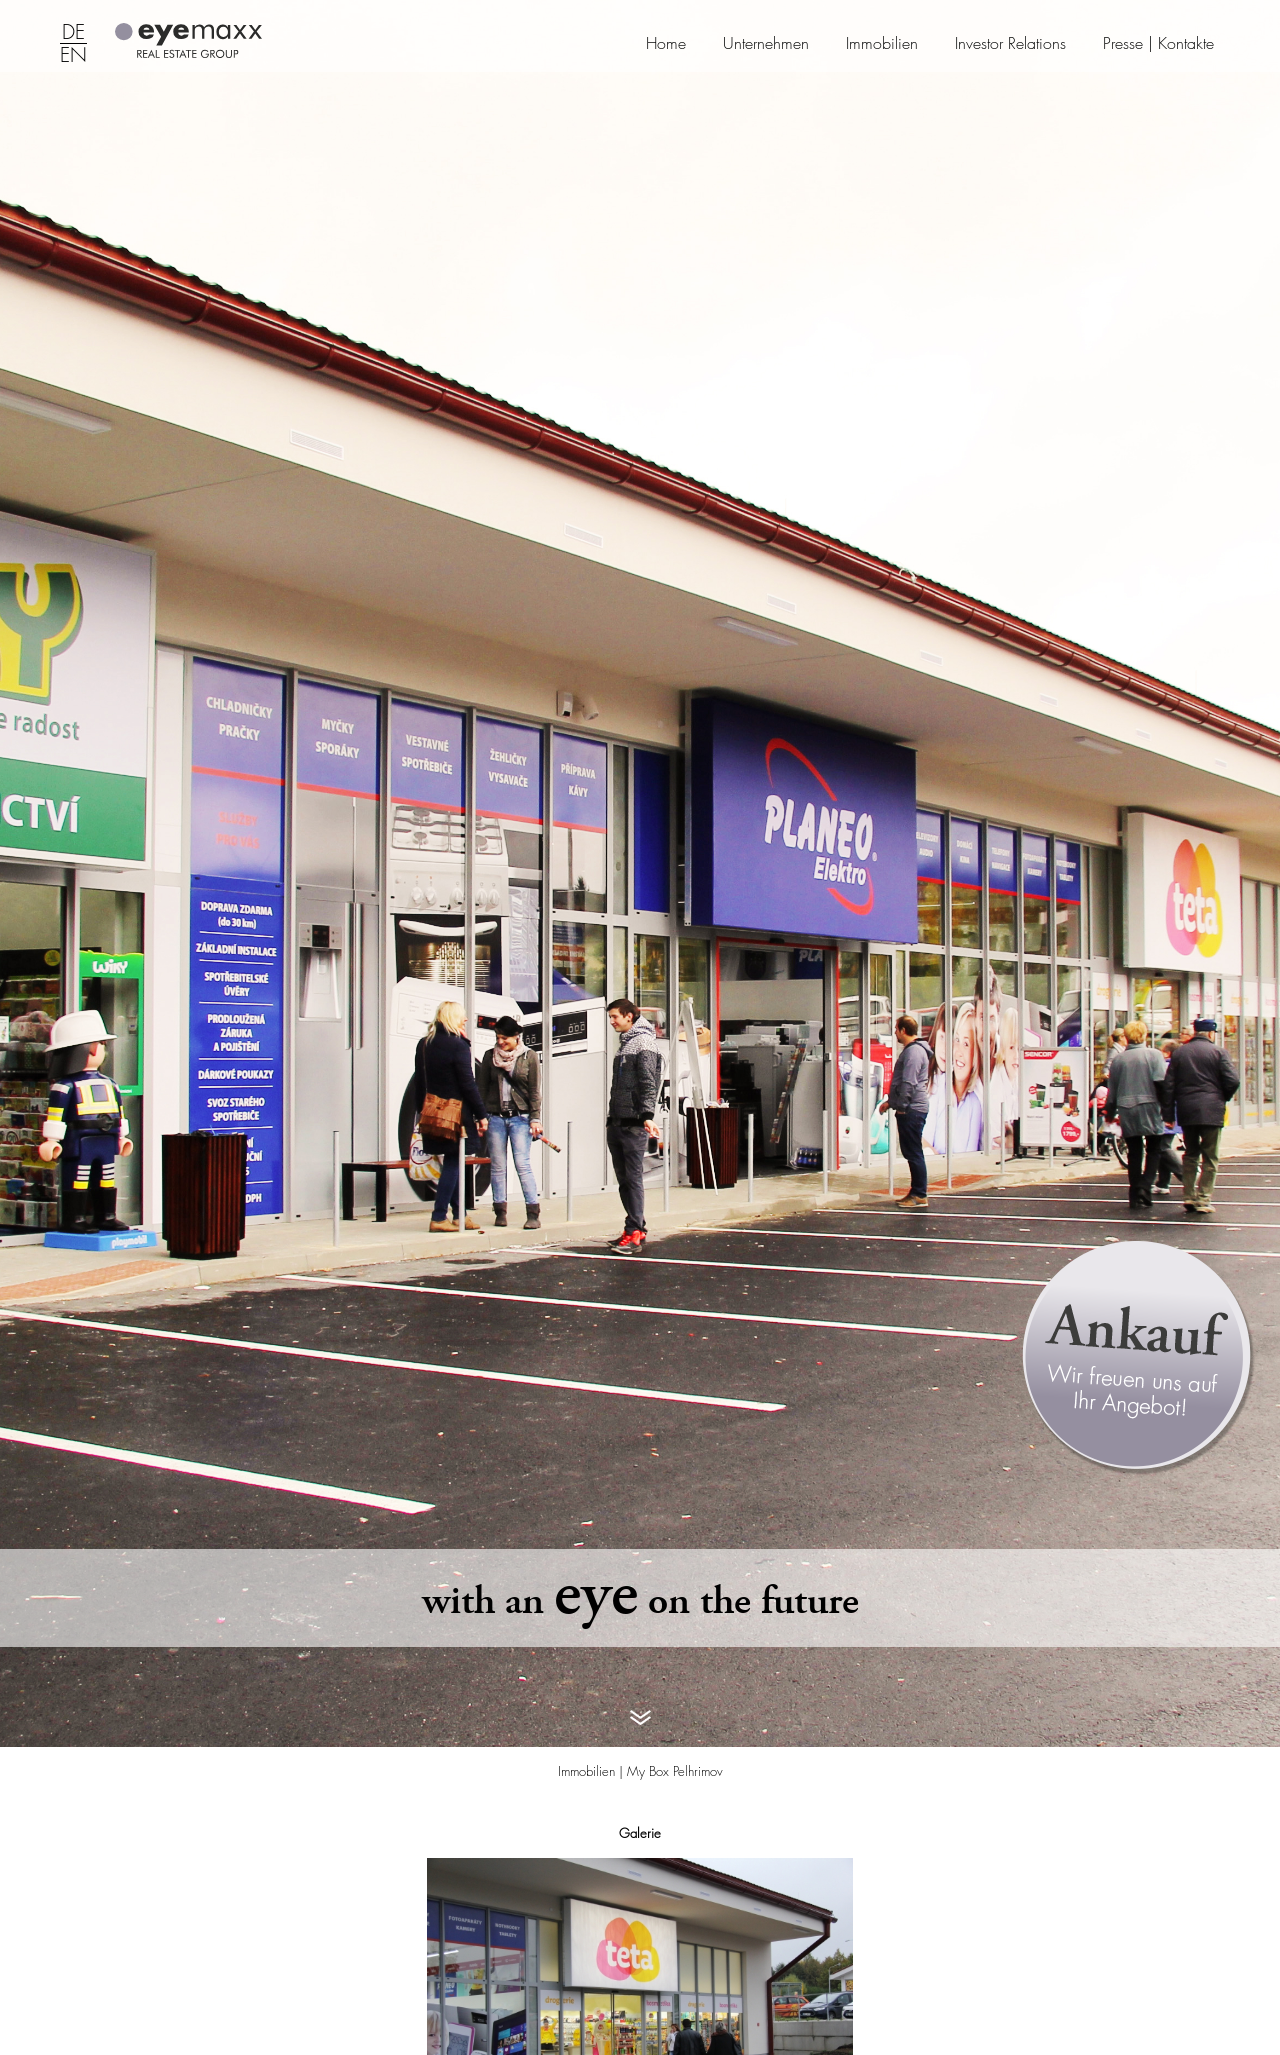 This screenshot has height=2055, width=1280. Describe the element at coordinates (73, 33) in the screenshot. I see `DE` at that location.